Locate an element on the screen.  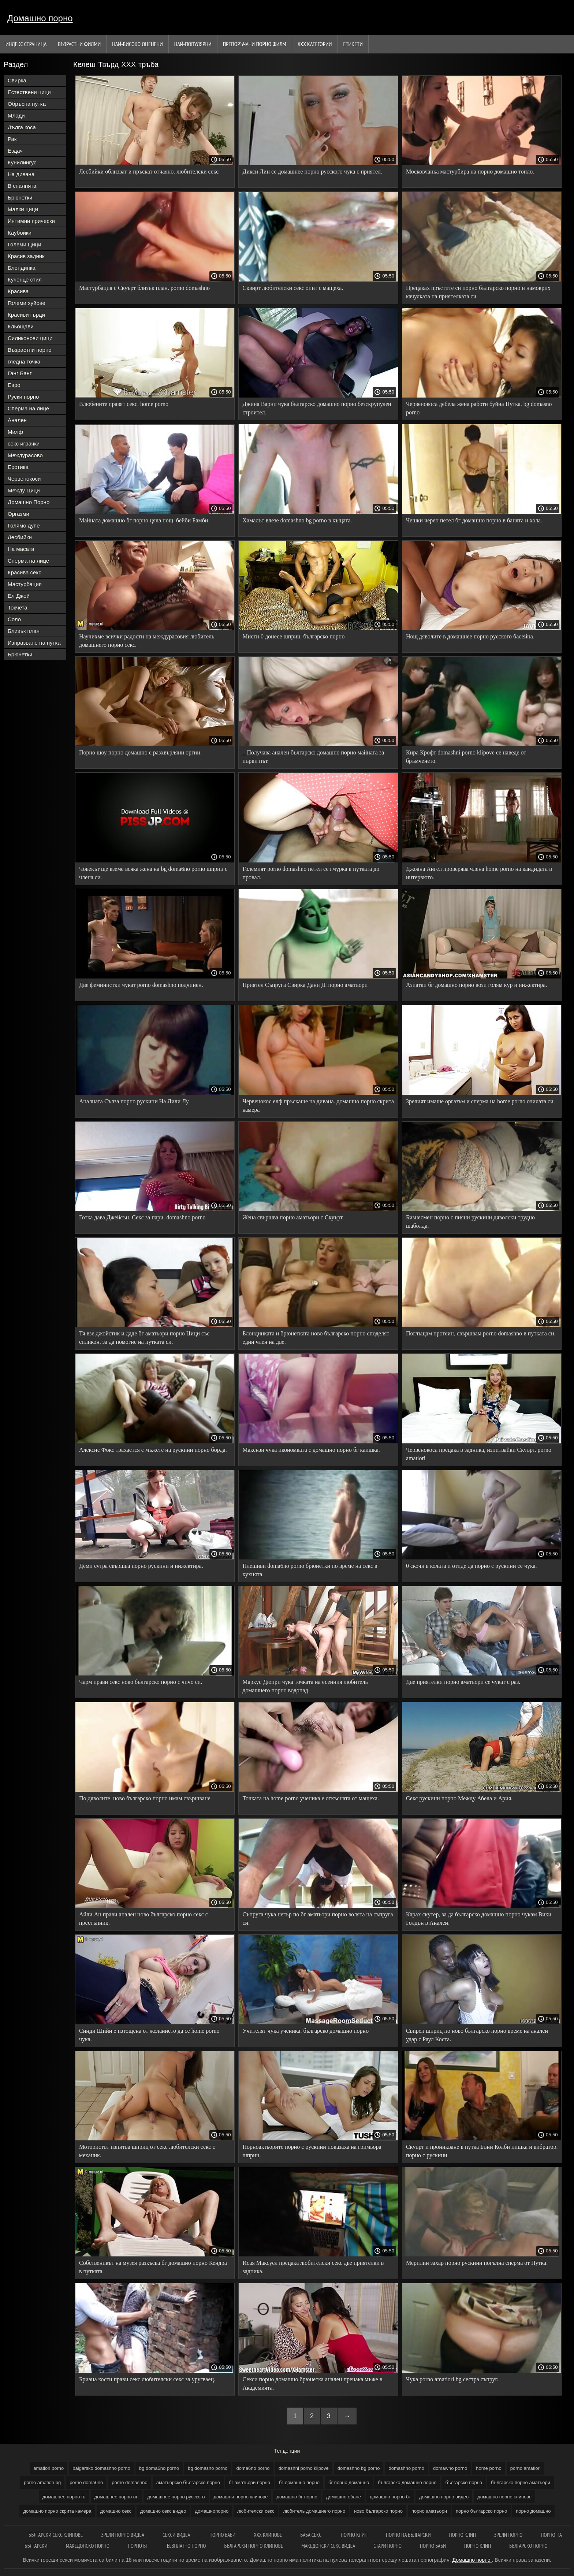
Карах скутер, за да българско домашно порно чукам Вики Голдън в Анален. is located at coordinates (478, 1918).